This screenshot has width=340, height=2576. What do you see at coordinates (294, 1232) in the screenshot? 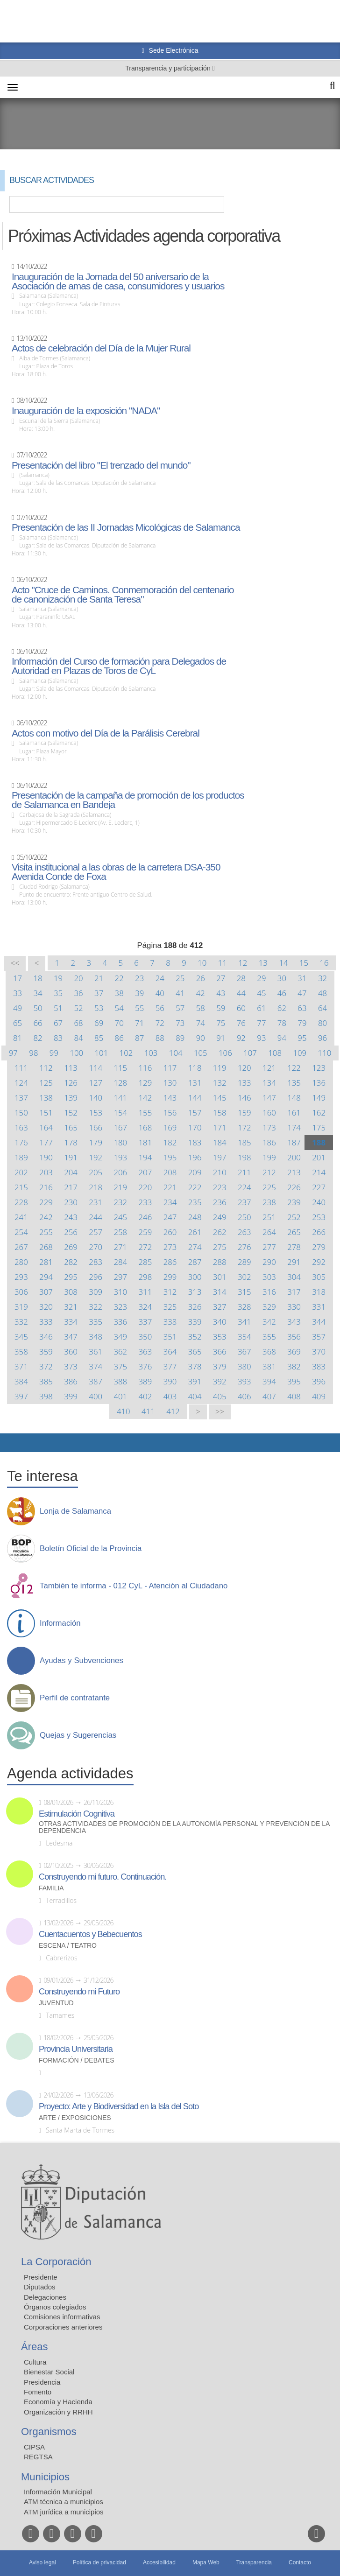
I see `265` at bounding box center [294, 1232].